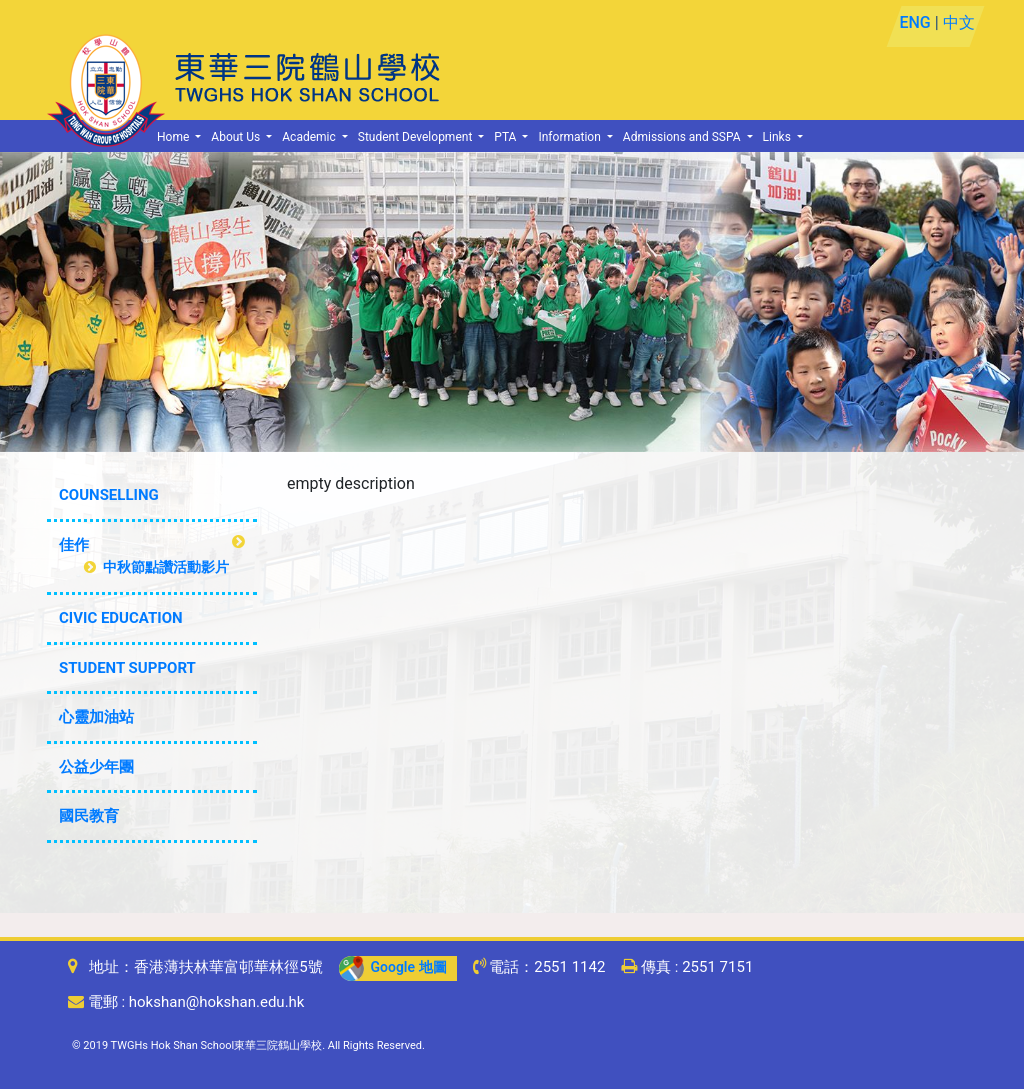 The width and height of the screenshot is (1024, 1089). I want to click on 佳作, so click(74, 545).